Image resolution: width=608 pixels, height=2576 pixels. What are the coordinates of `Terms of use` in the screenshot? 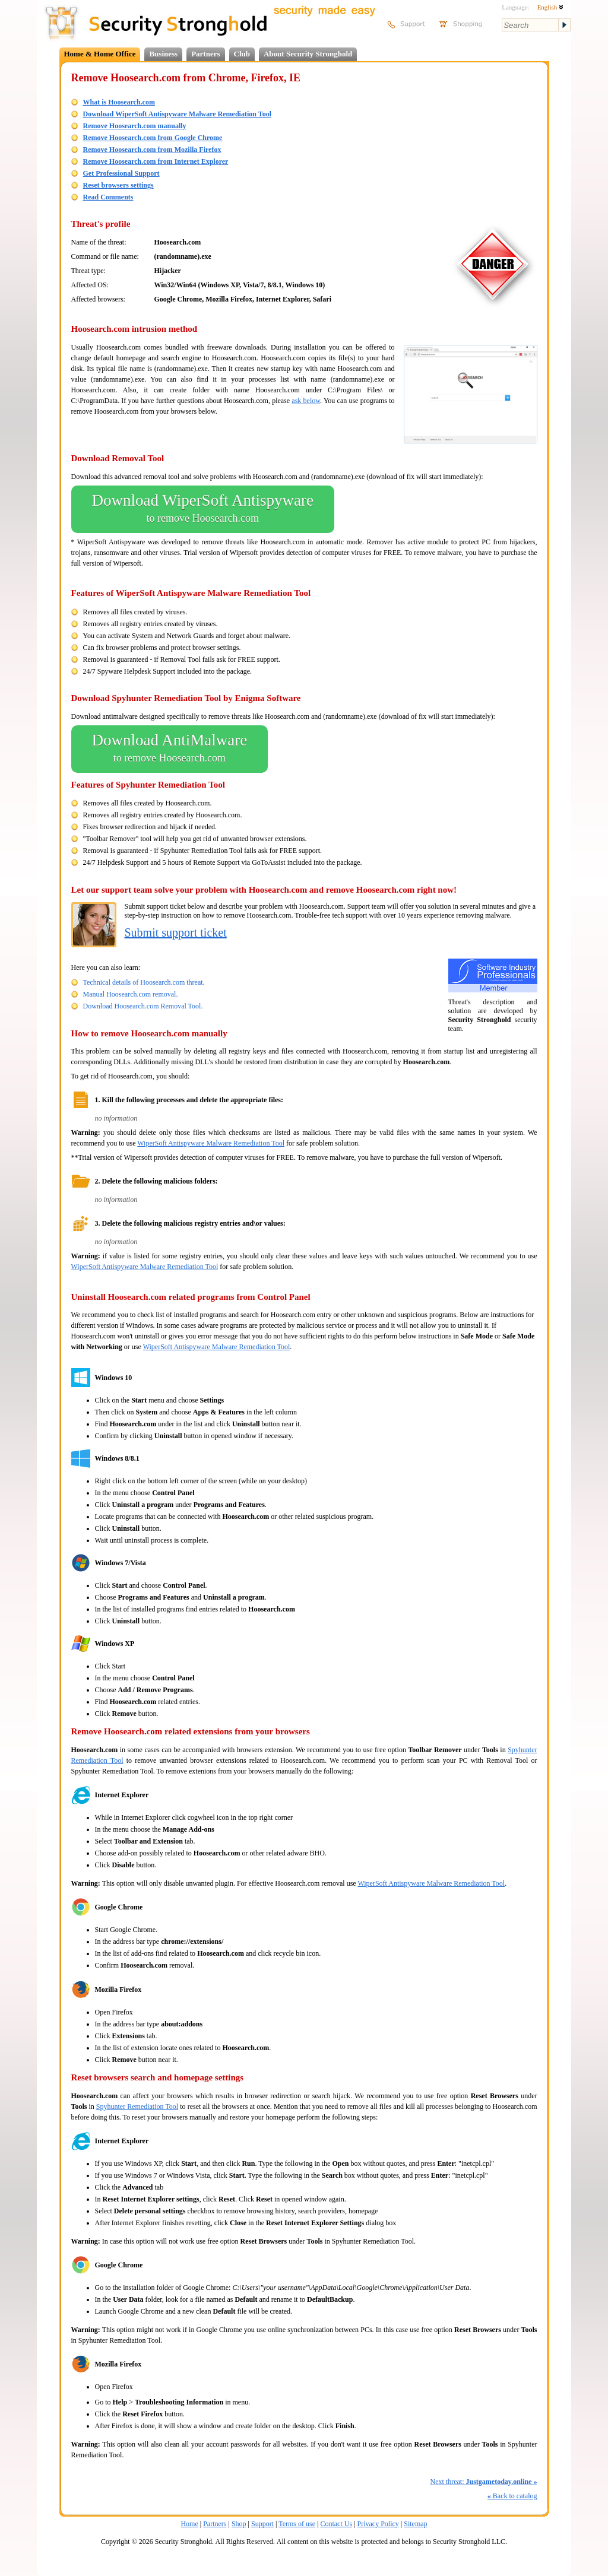 It's located at (296, 2524).